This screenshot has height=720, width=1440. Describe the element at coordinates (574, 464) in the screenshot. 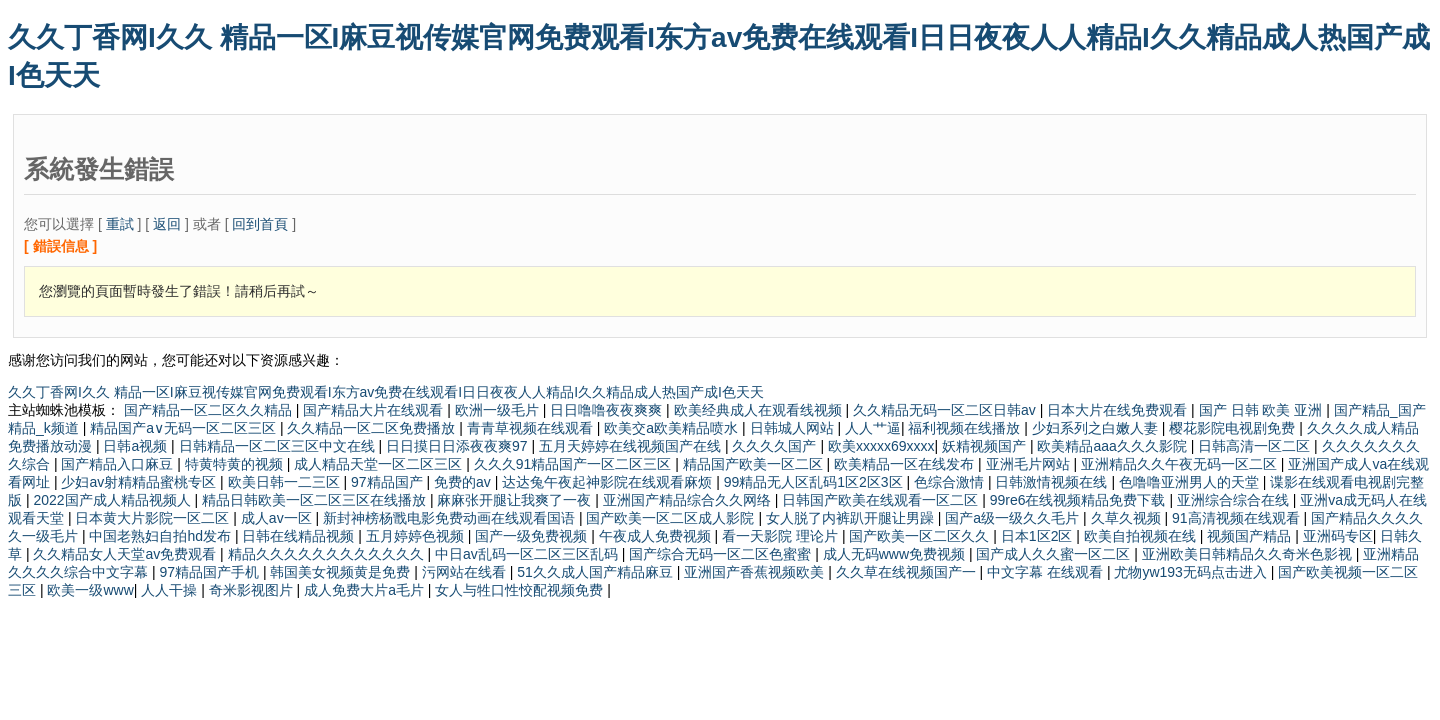

I see `久久久91精品国产一区二区三区` at that location.